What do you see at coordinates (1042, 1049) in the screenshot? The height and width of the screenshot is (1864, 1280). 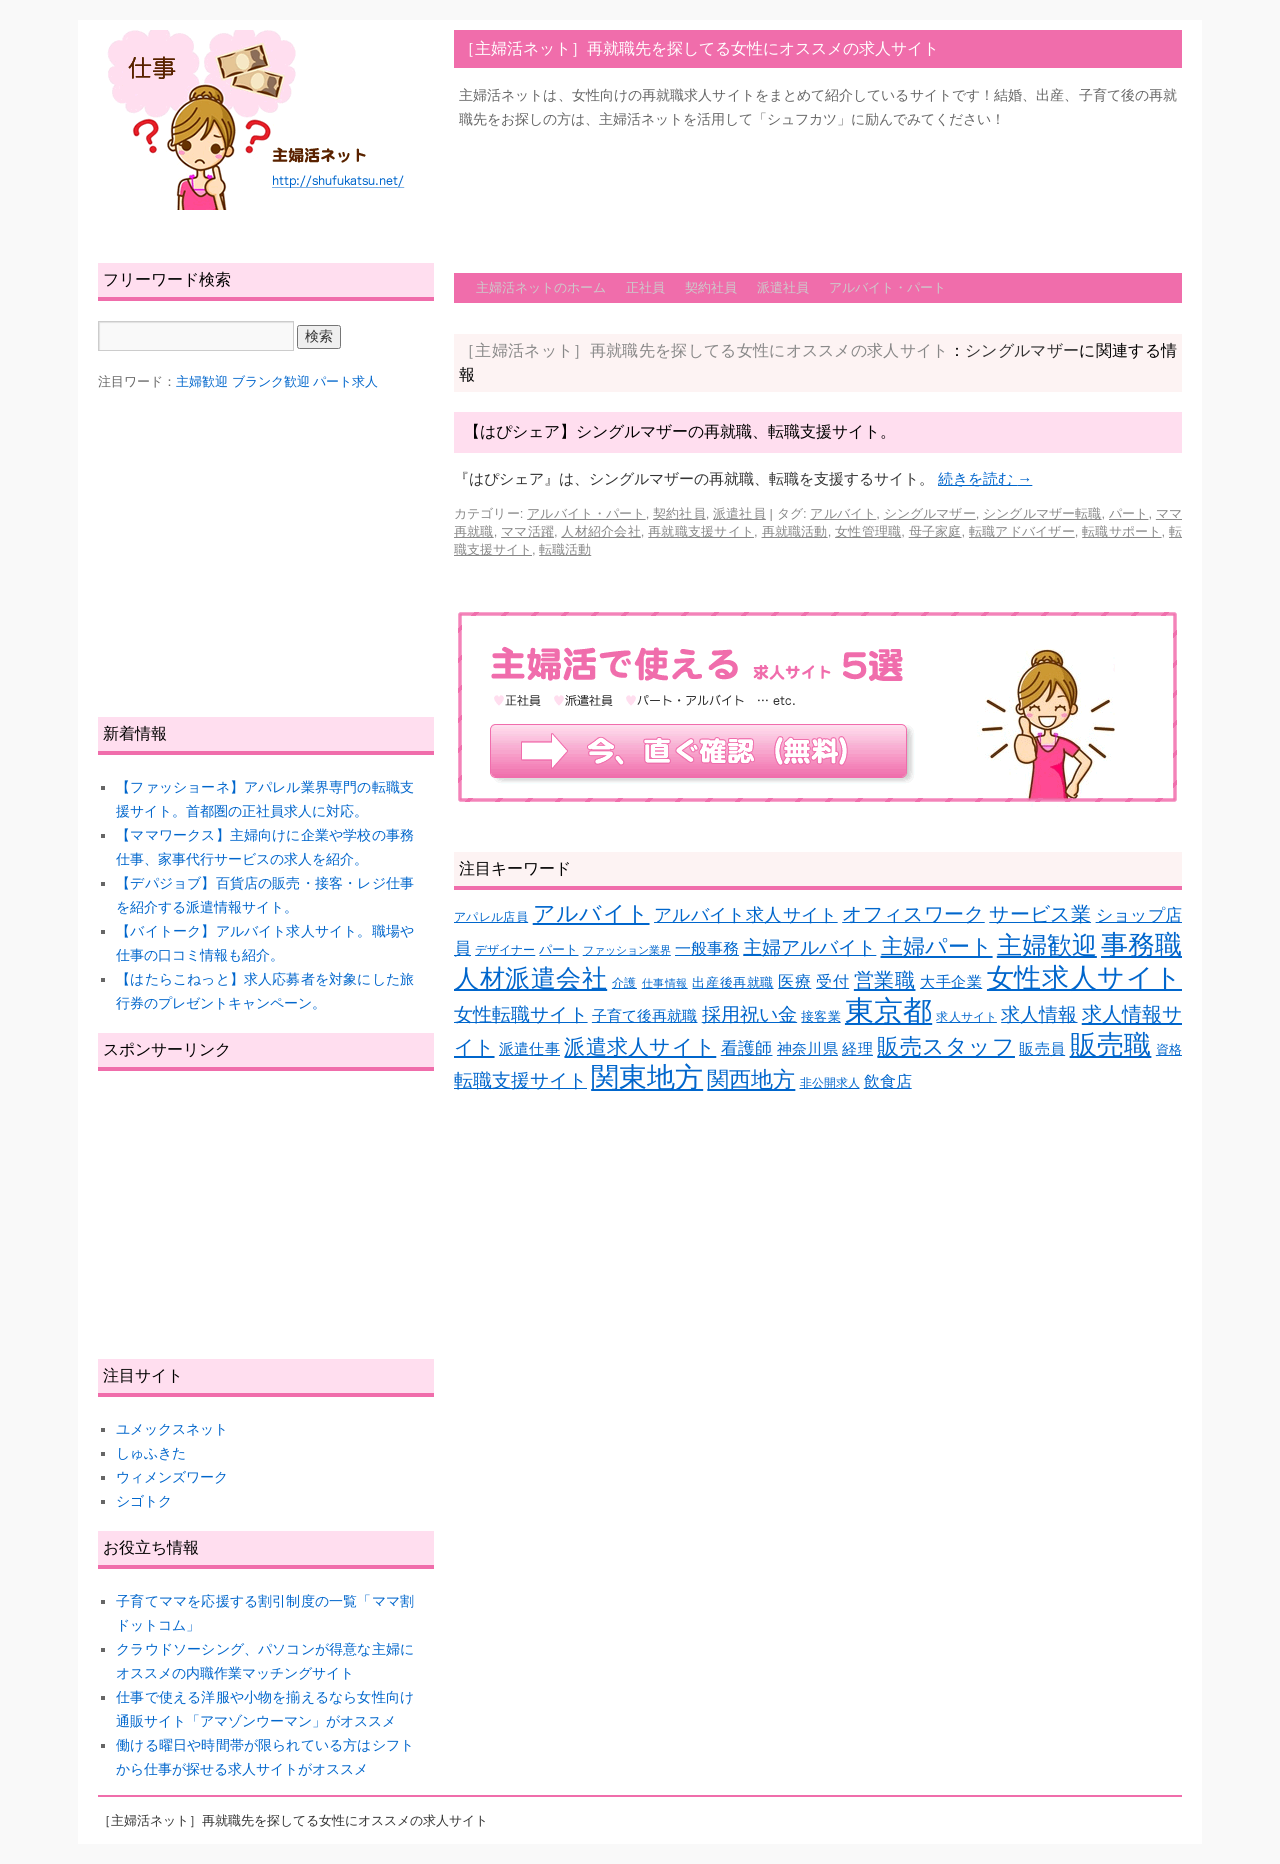 I see `販売員` at bounding box center [1042, 1049].